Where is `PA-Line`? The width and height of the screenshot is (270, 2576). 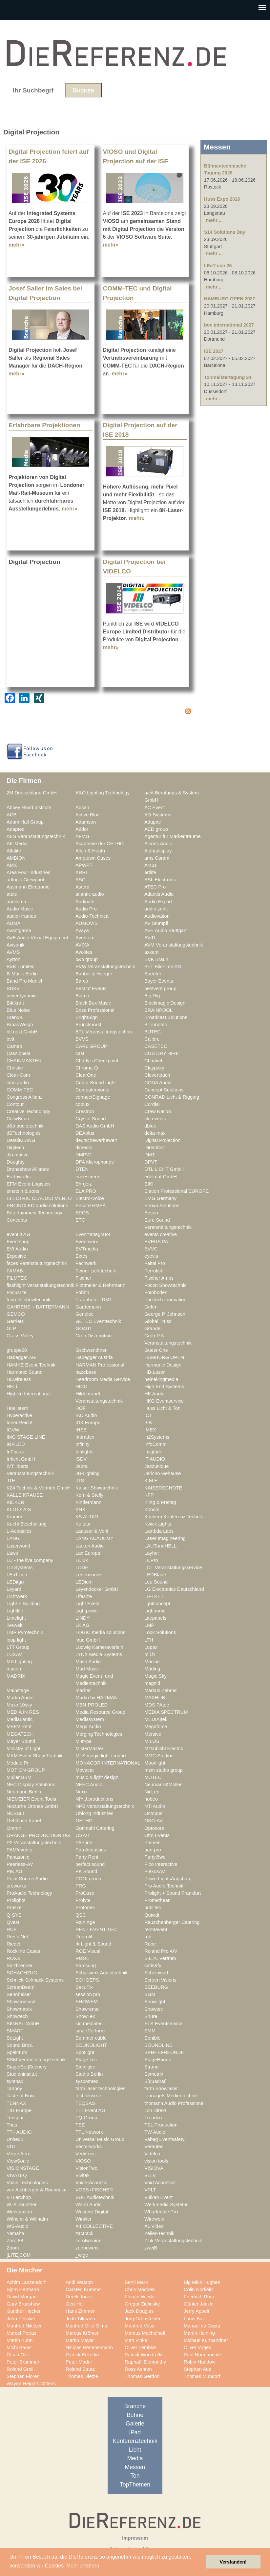 PA-Line is located at coordinates (83, 1842).